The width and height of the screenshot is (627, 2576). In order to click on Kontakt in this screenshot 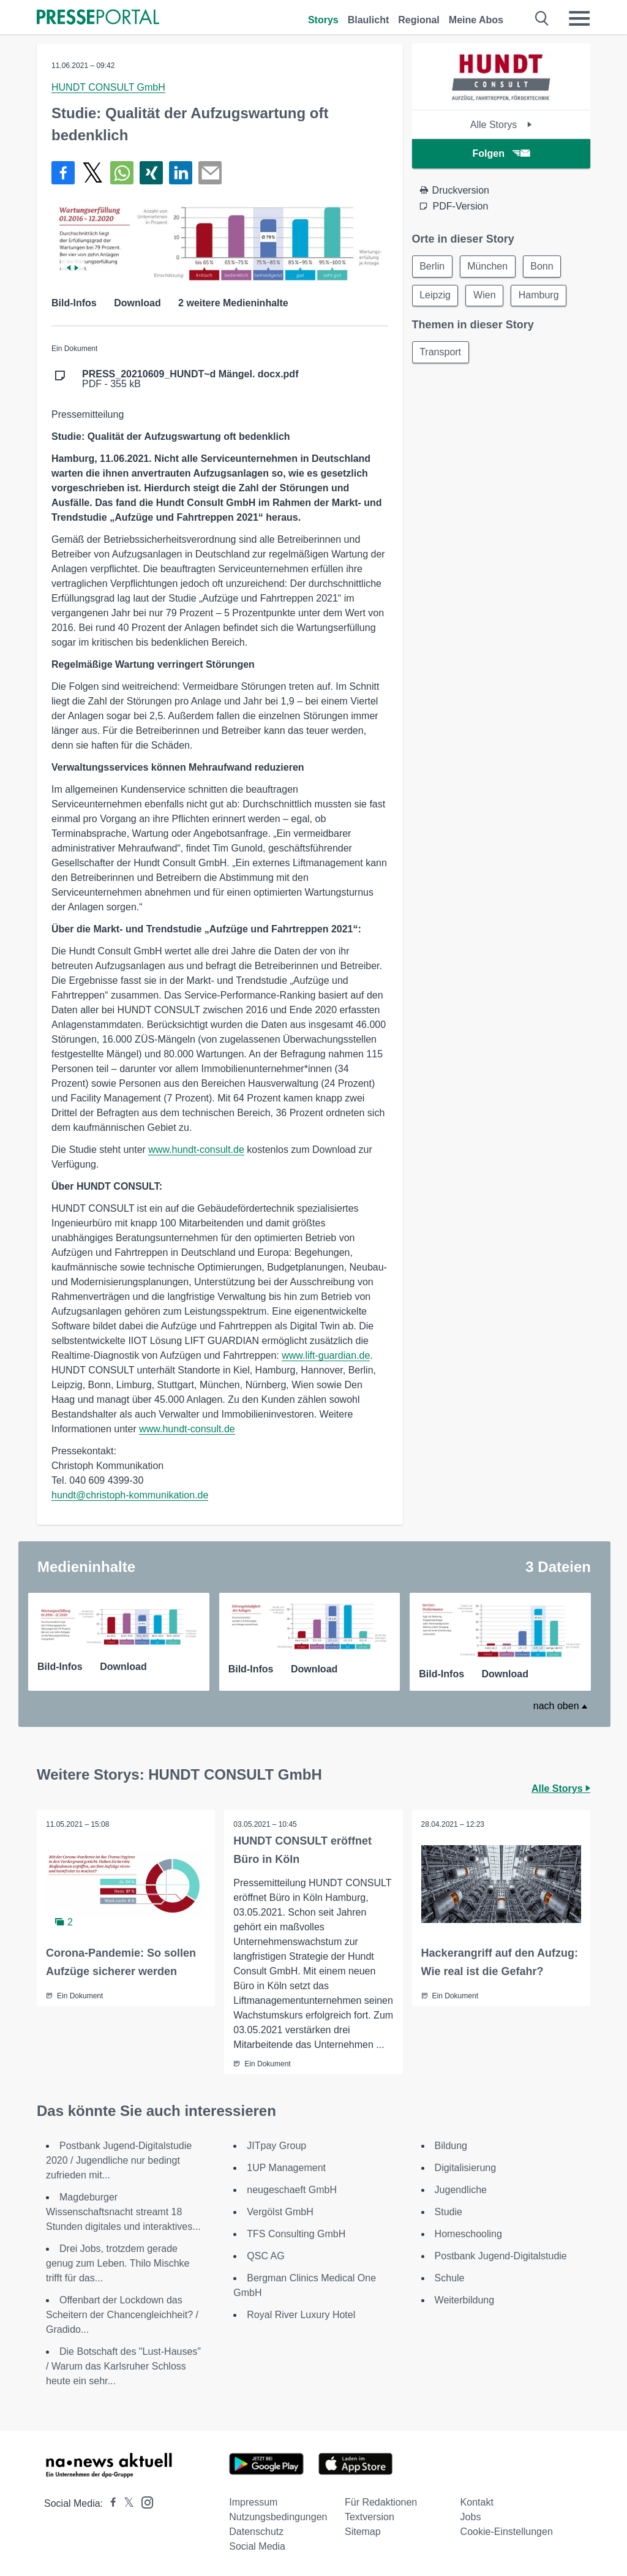, I will do `click(477, 2502)`.